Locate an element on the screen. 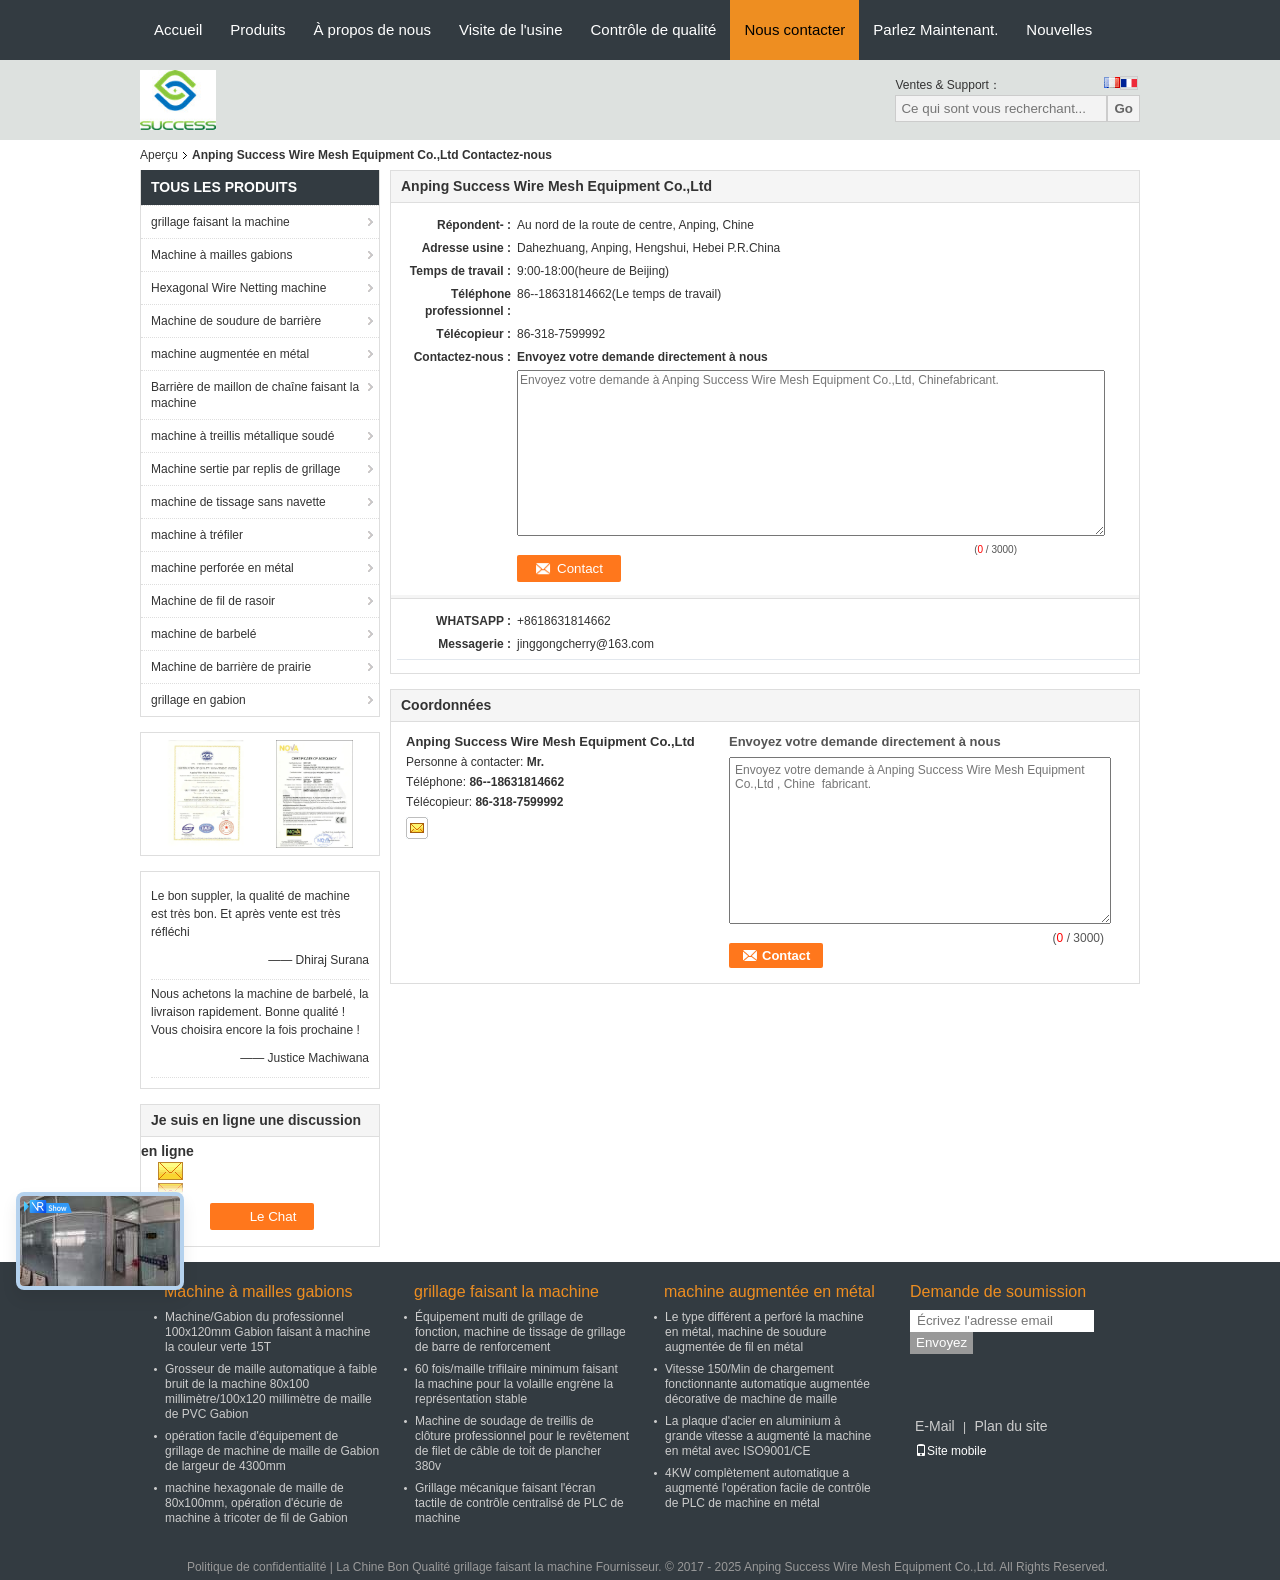 The width and height of the screenshot is (1280, 1580). Machine de soudure de barrière is located at coordinates (236, 321).